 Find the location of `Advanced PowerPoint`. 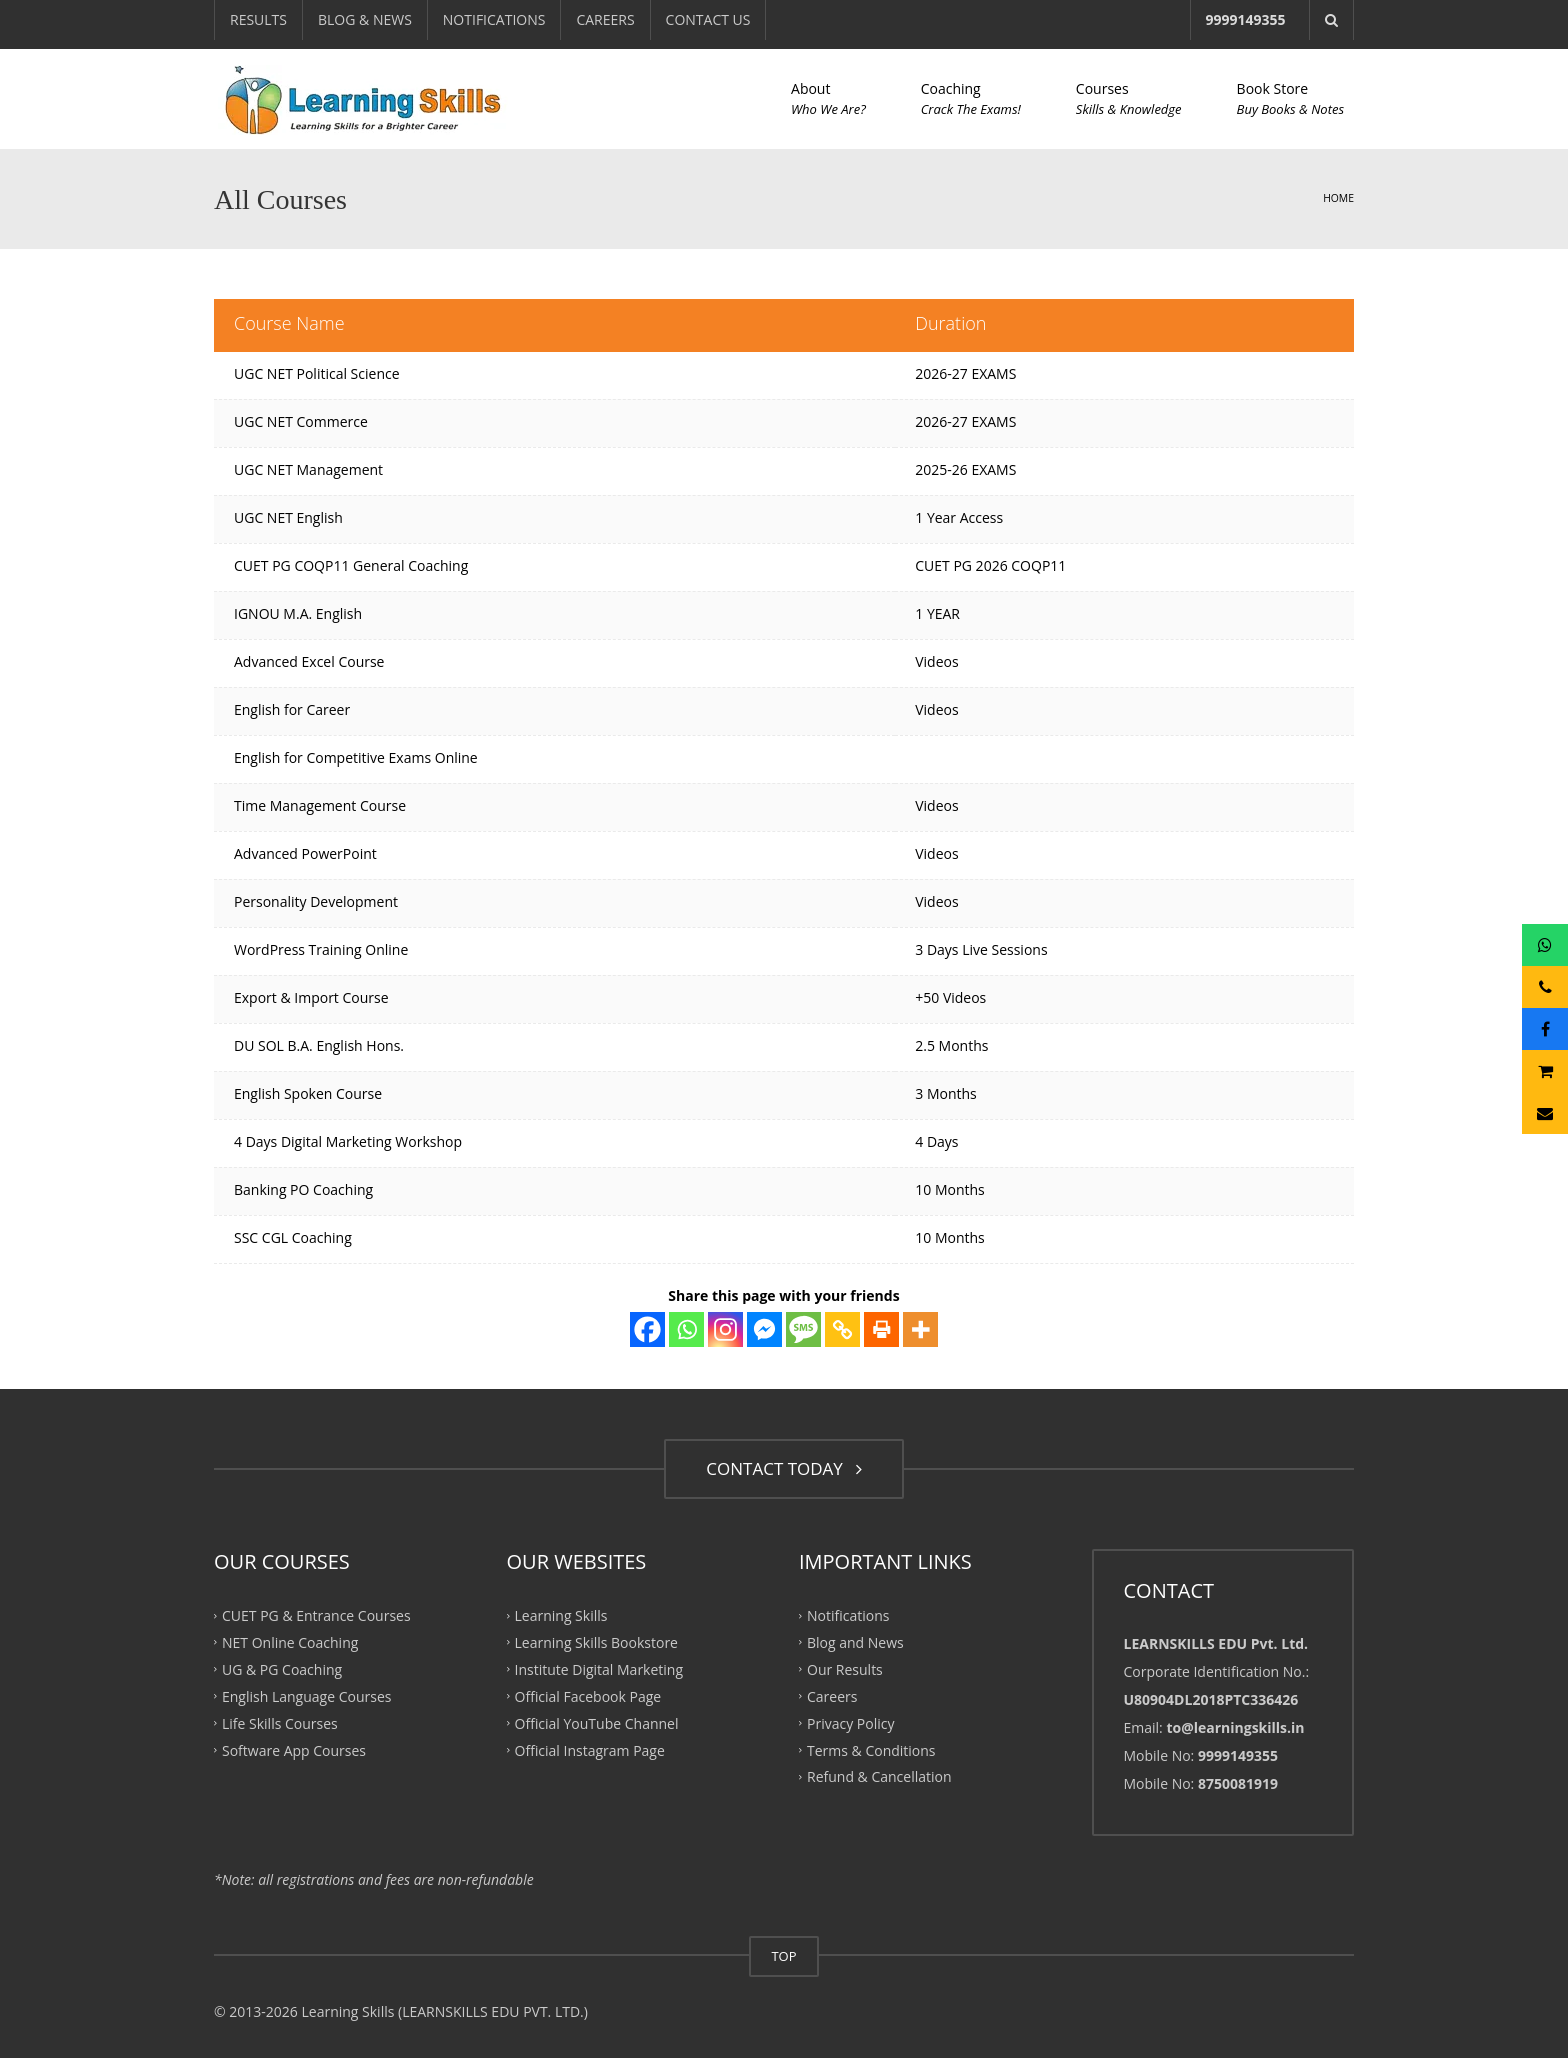

Advanced PowerPoint is located at coordinates (305, 853).